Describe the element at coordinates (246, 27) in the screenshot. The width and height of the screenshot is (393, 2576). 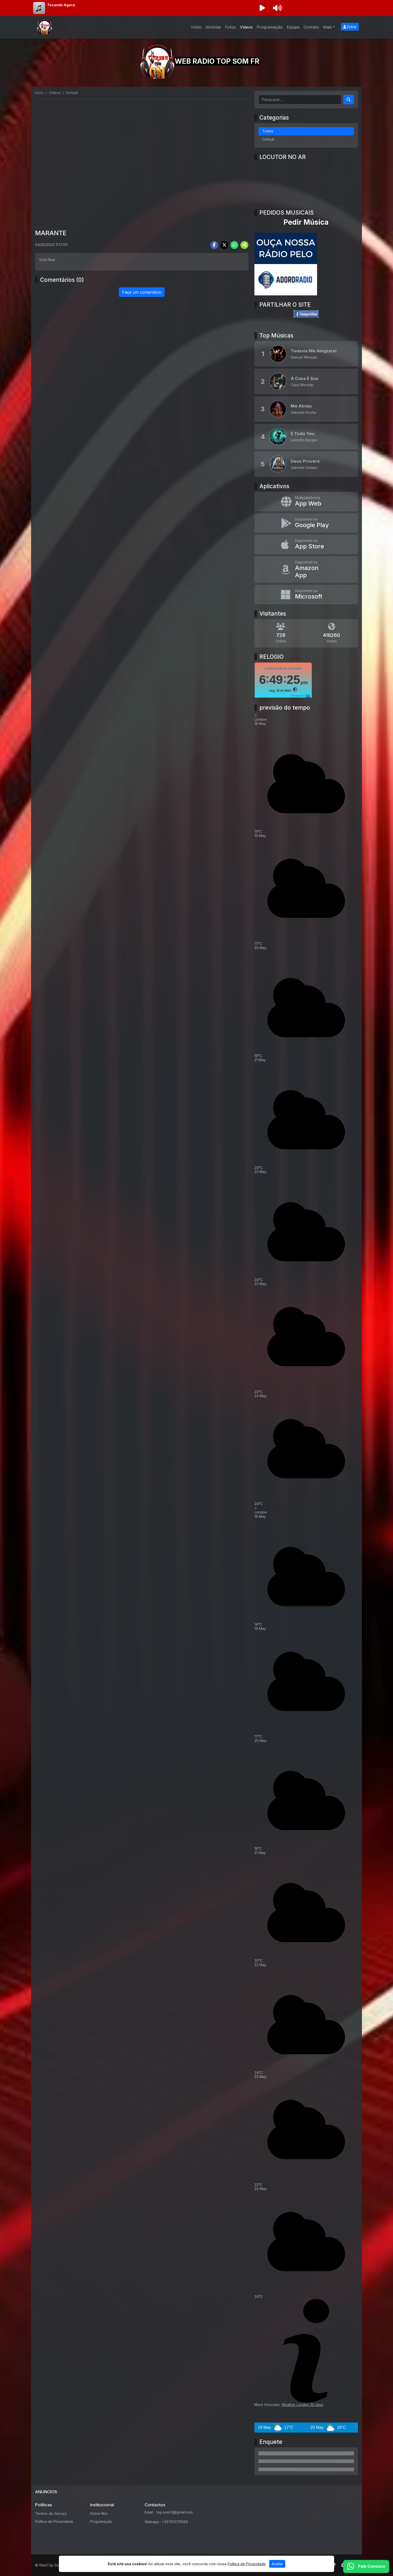
I see `Vídeos` at that location.